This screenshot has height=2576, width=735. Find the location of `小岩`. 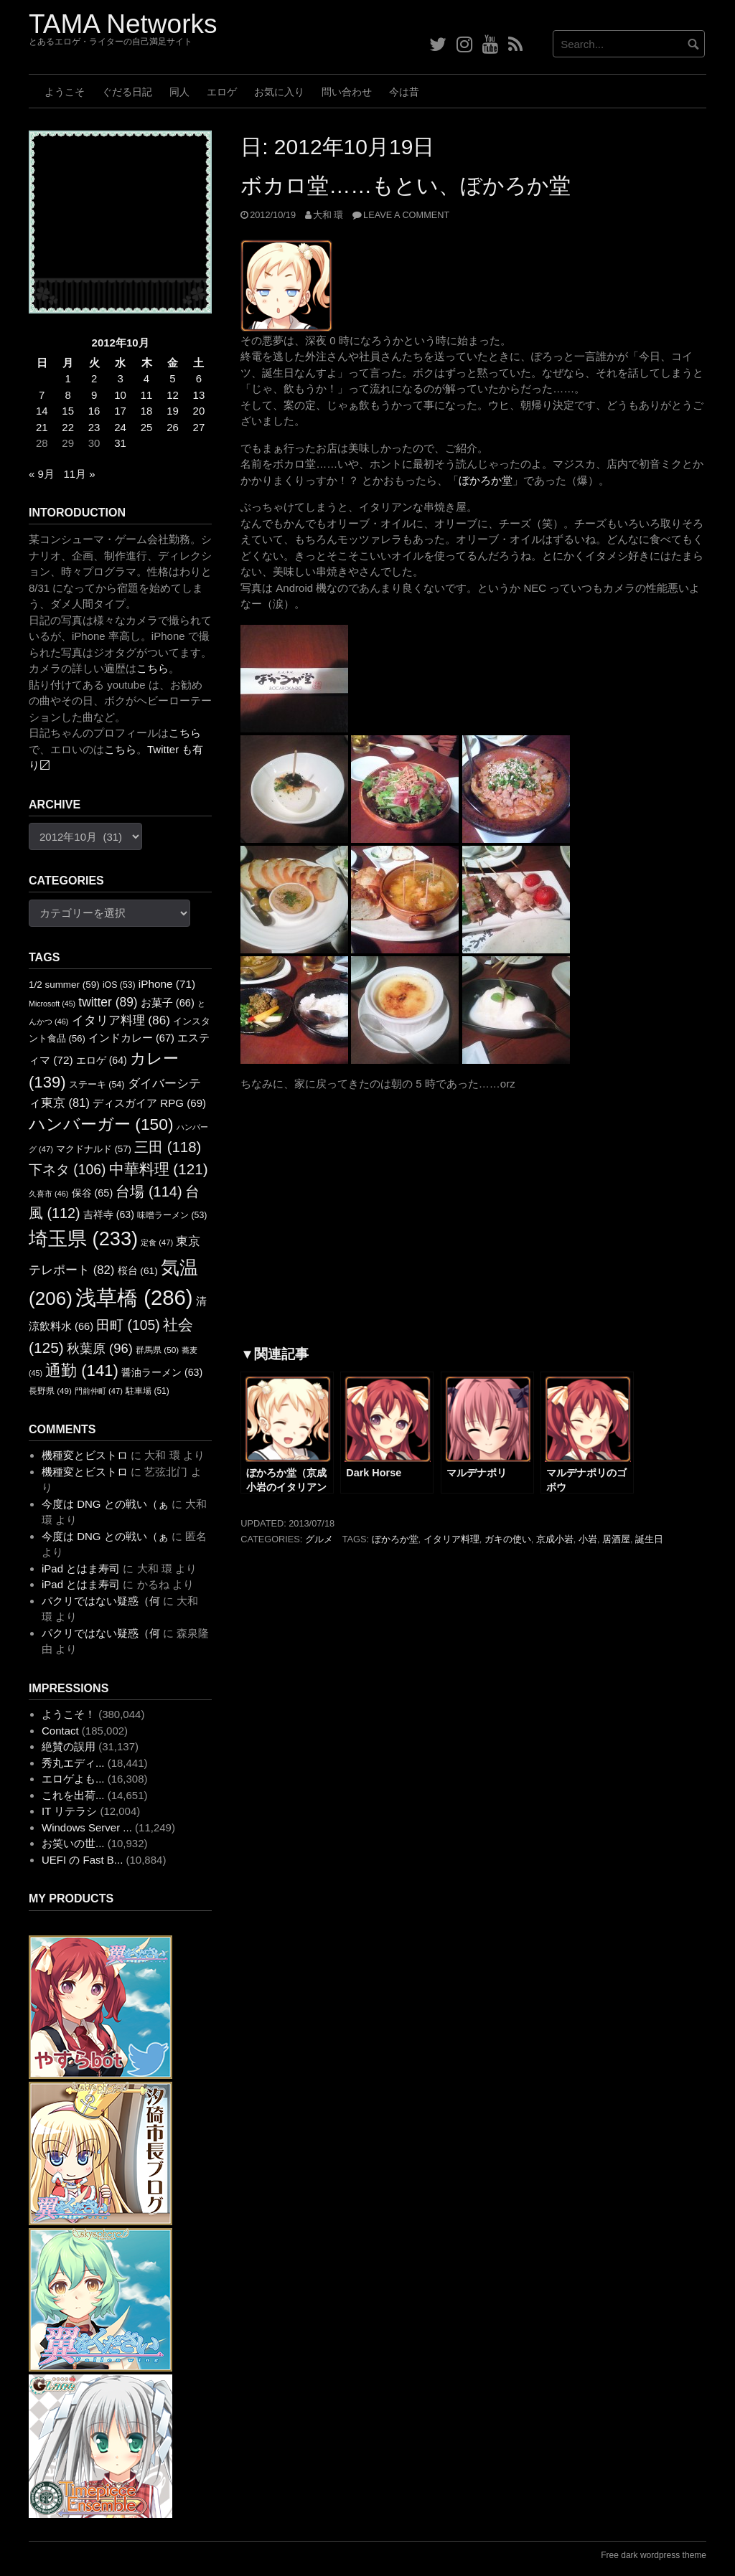

小岩 is located at coordinates (588, 1539).